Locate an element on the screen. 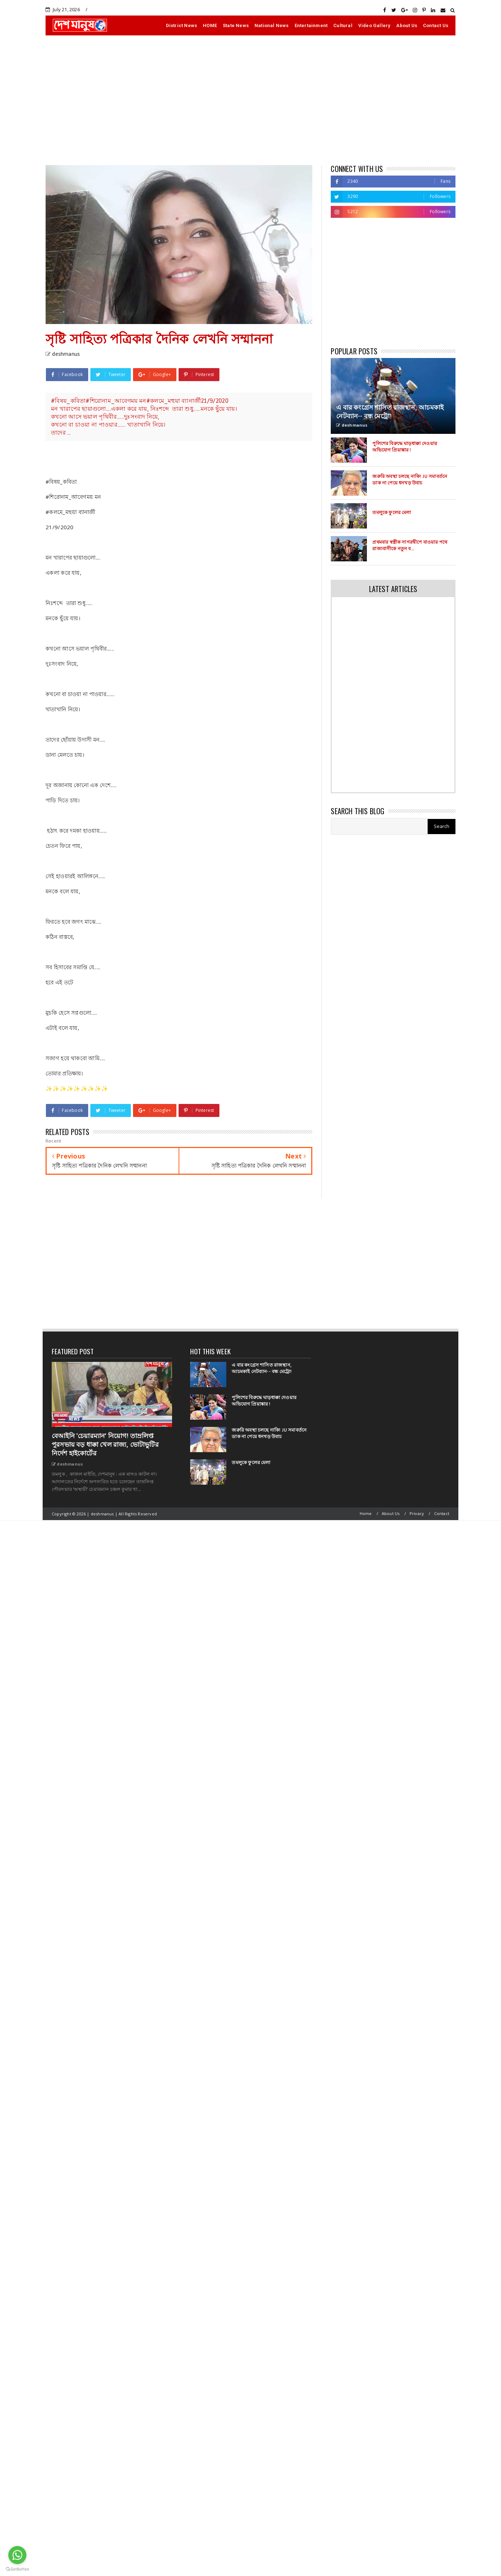  [Go to whatsapp] is located at coordinates (17, 2555).